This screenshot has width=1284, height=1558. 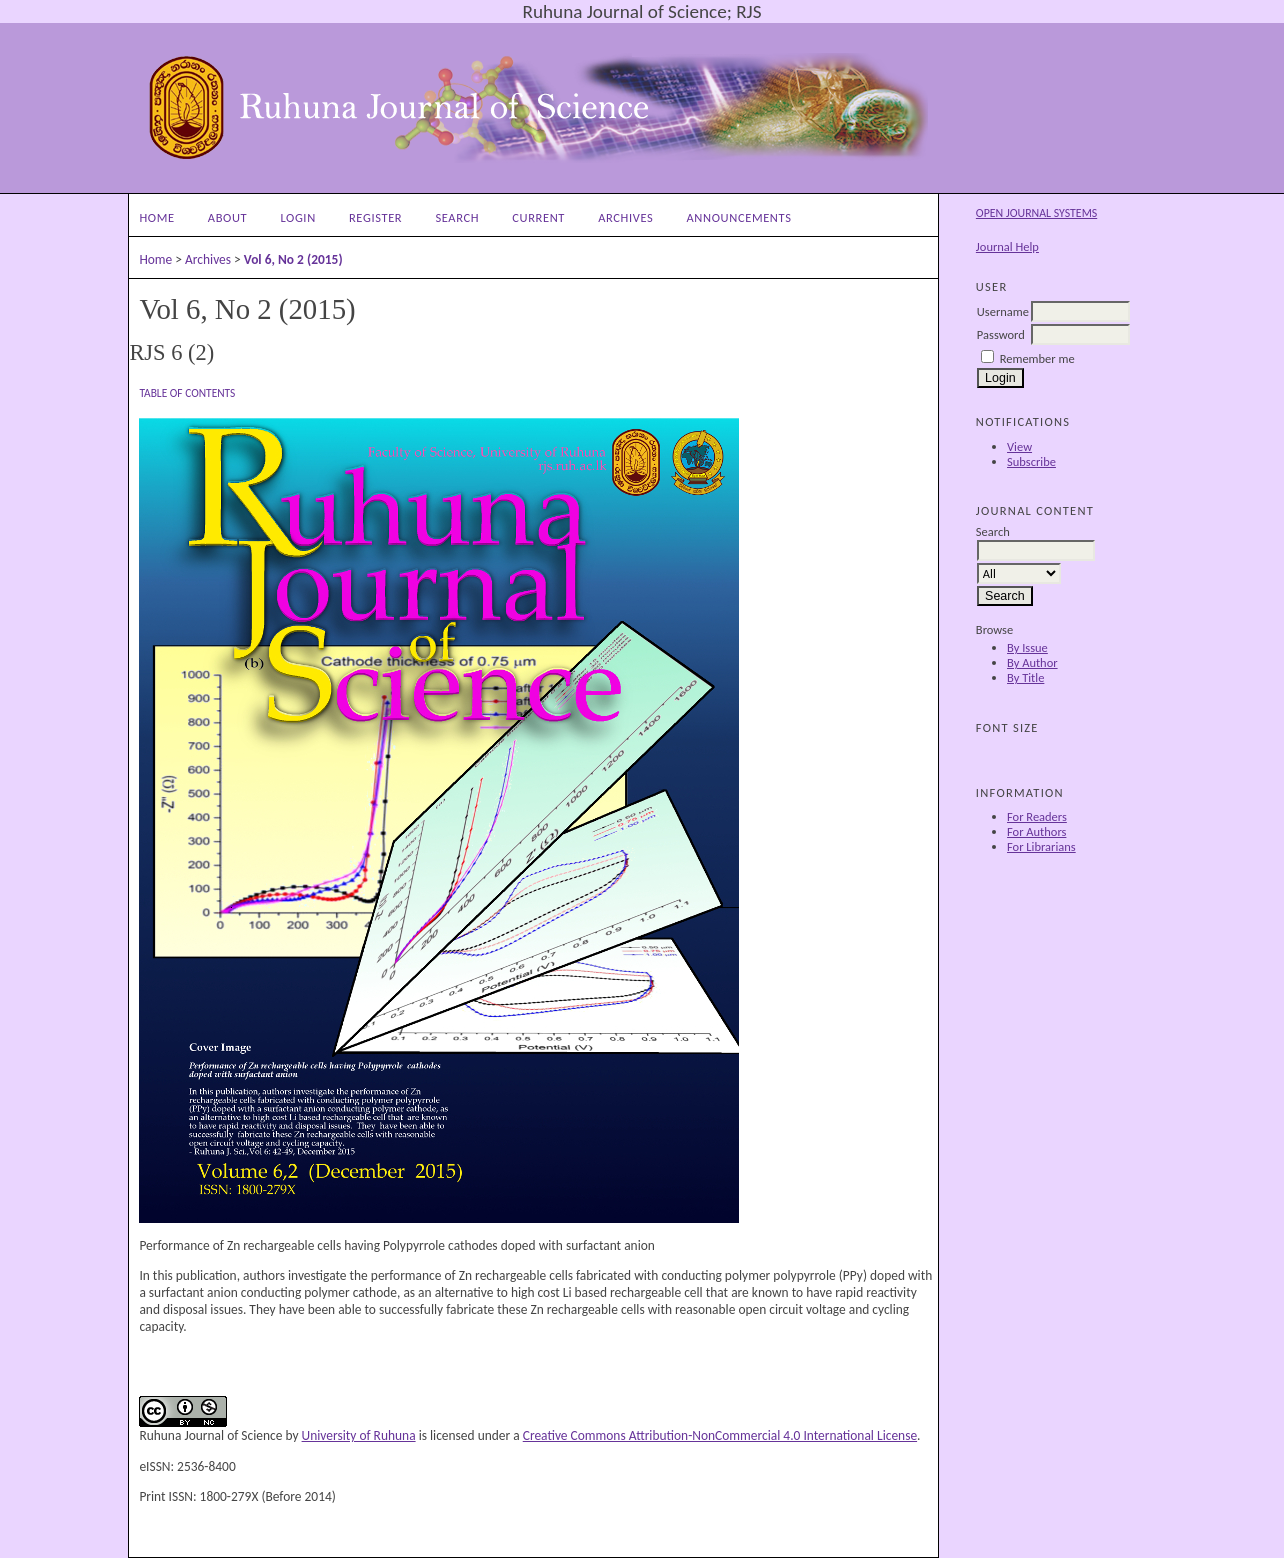 I want to click on By Author, so click(x=1032, y=662).